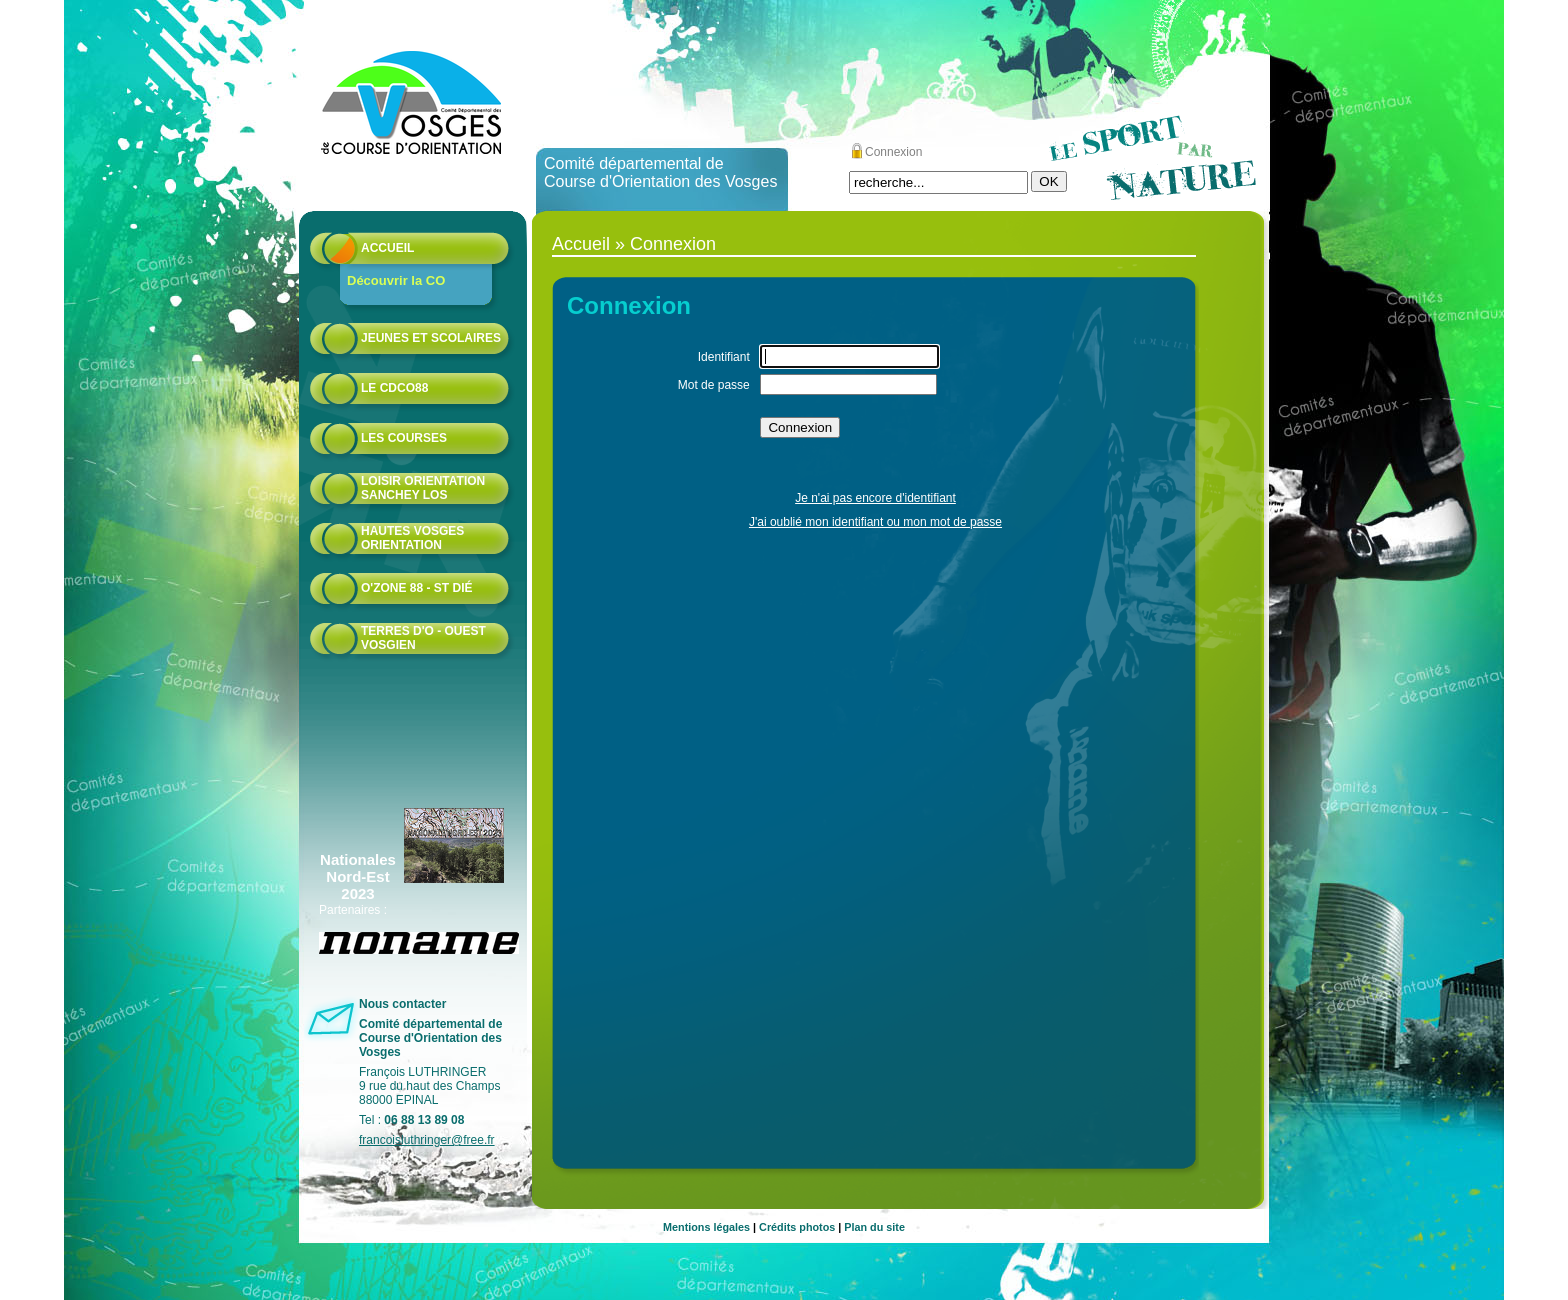  What do you see at coordinates (874, 1227) in the screenshot?
I see `Plan du site` at bounding box center [874, 1227].